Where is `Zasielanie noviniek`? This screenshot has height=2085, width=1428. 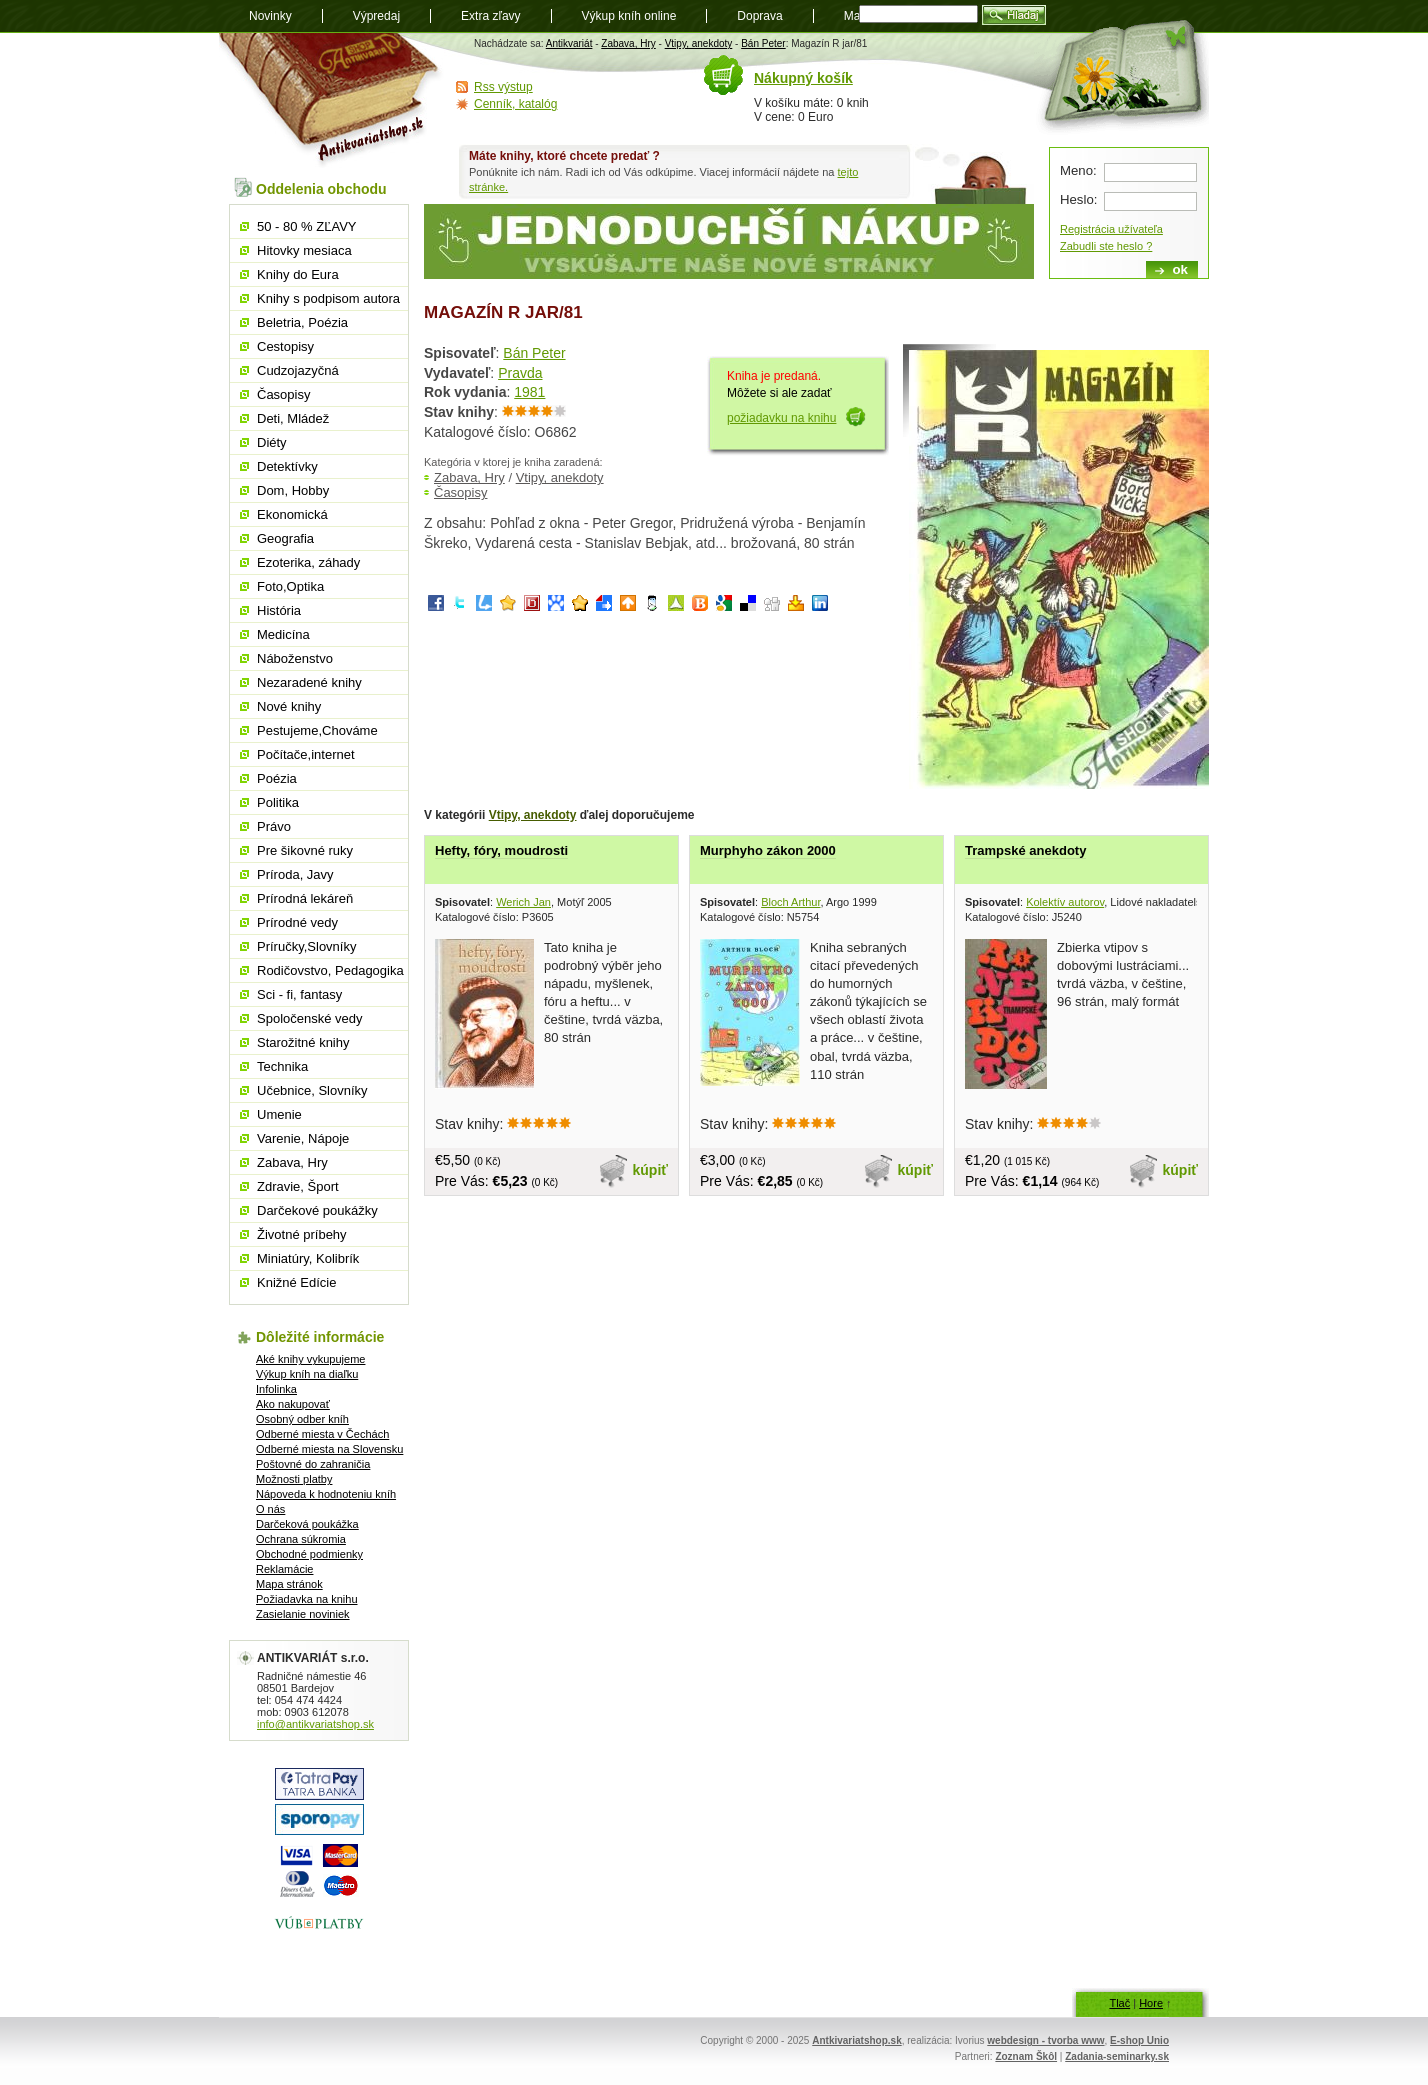 Zasielanie noviniek is located at coordinates (303, 1614).